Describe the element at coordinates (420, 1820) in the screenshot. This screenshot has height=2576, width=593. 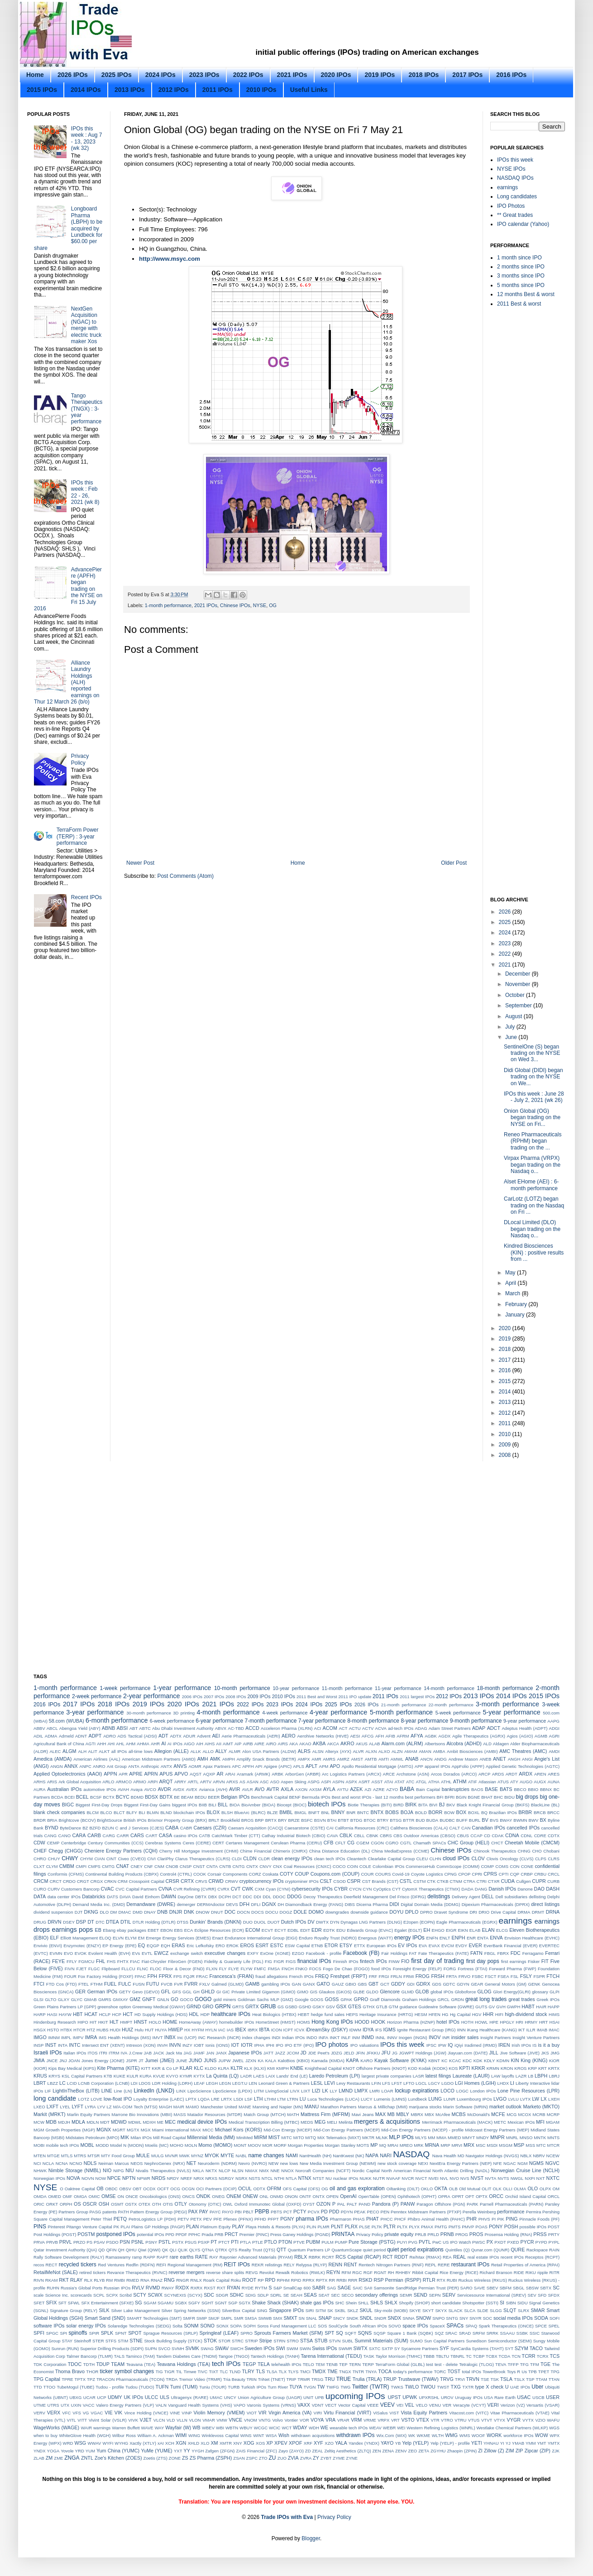
I see `BUD` at that location.